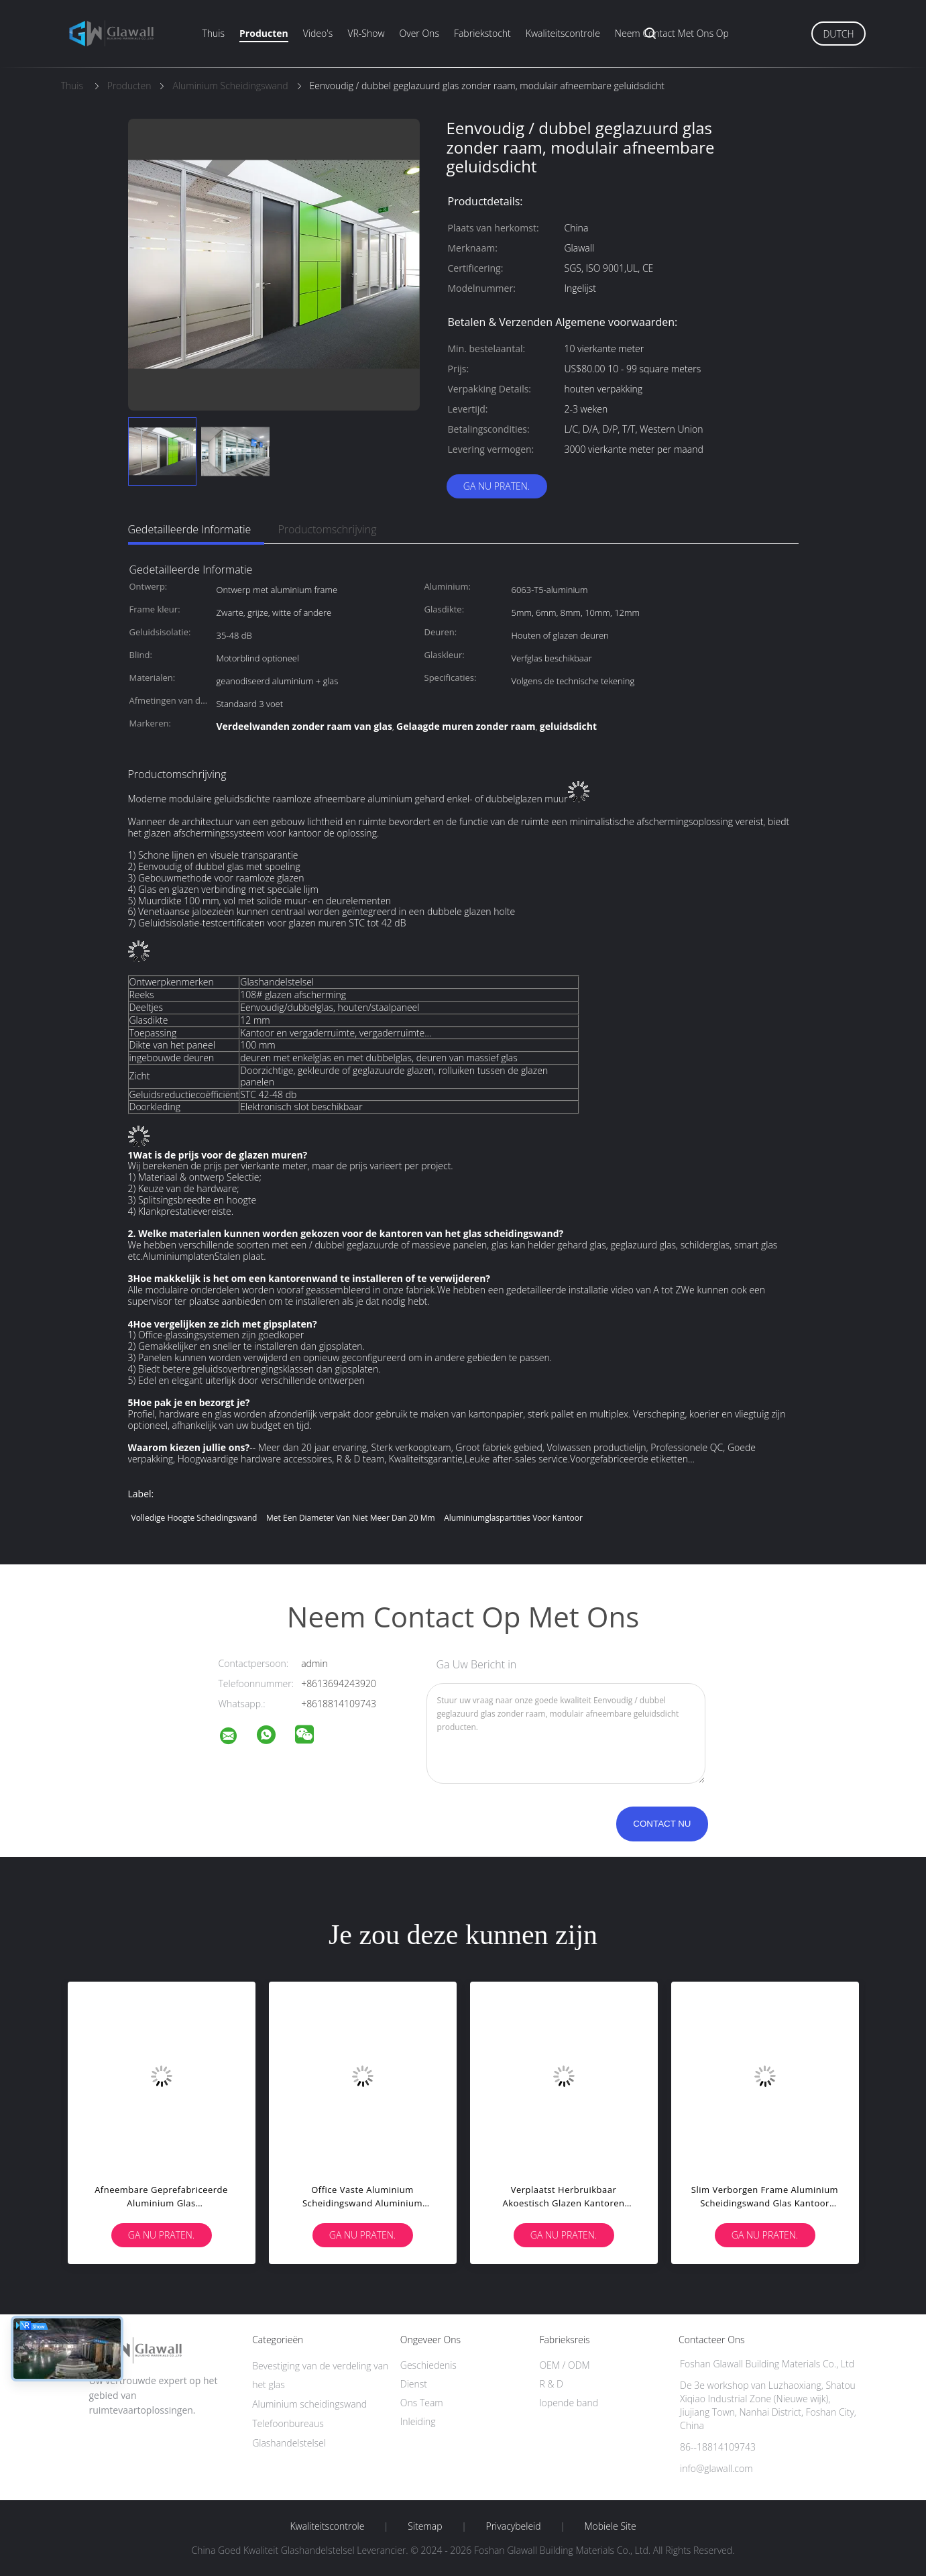  What do you see at coordinates (350, 1517) in the screenshot?
I see `met een diameter van niet meer dan 20 mm` at bounding box center [350, 1517].